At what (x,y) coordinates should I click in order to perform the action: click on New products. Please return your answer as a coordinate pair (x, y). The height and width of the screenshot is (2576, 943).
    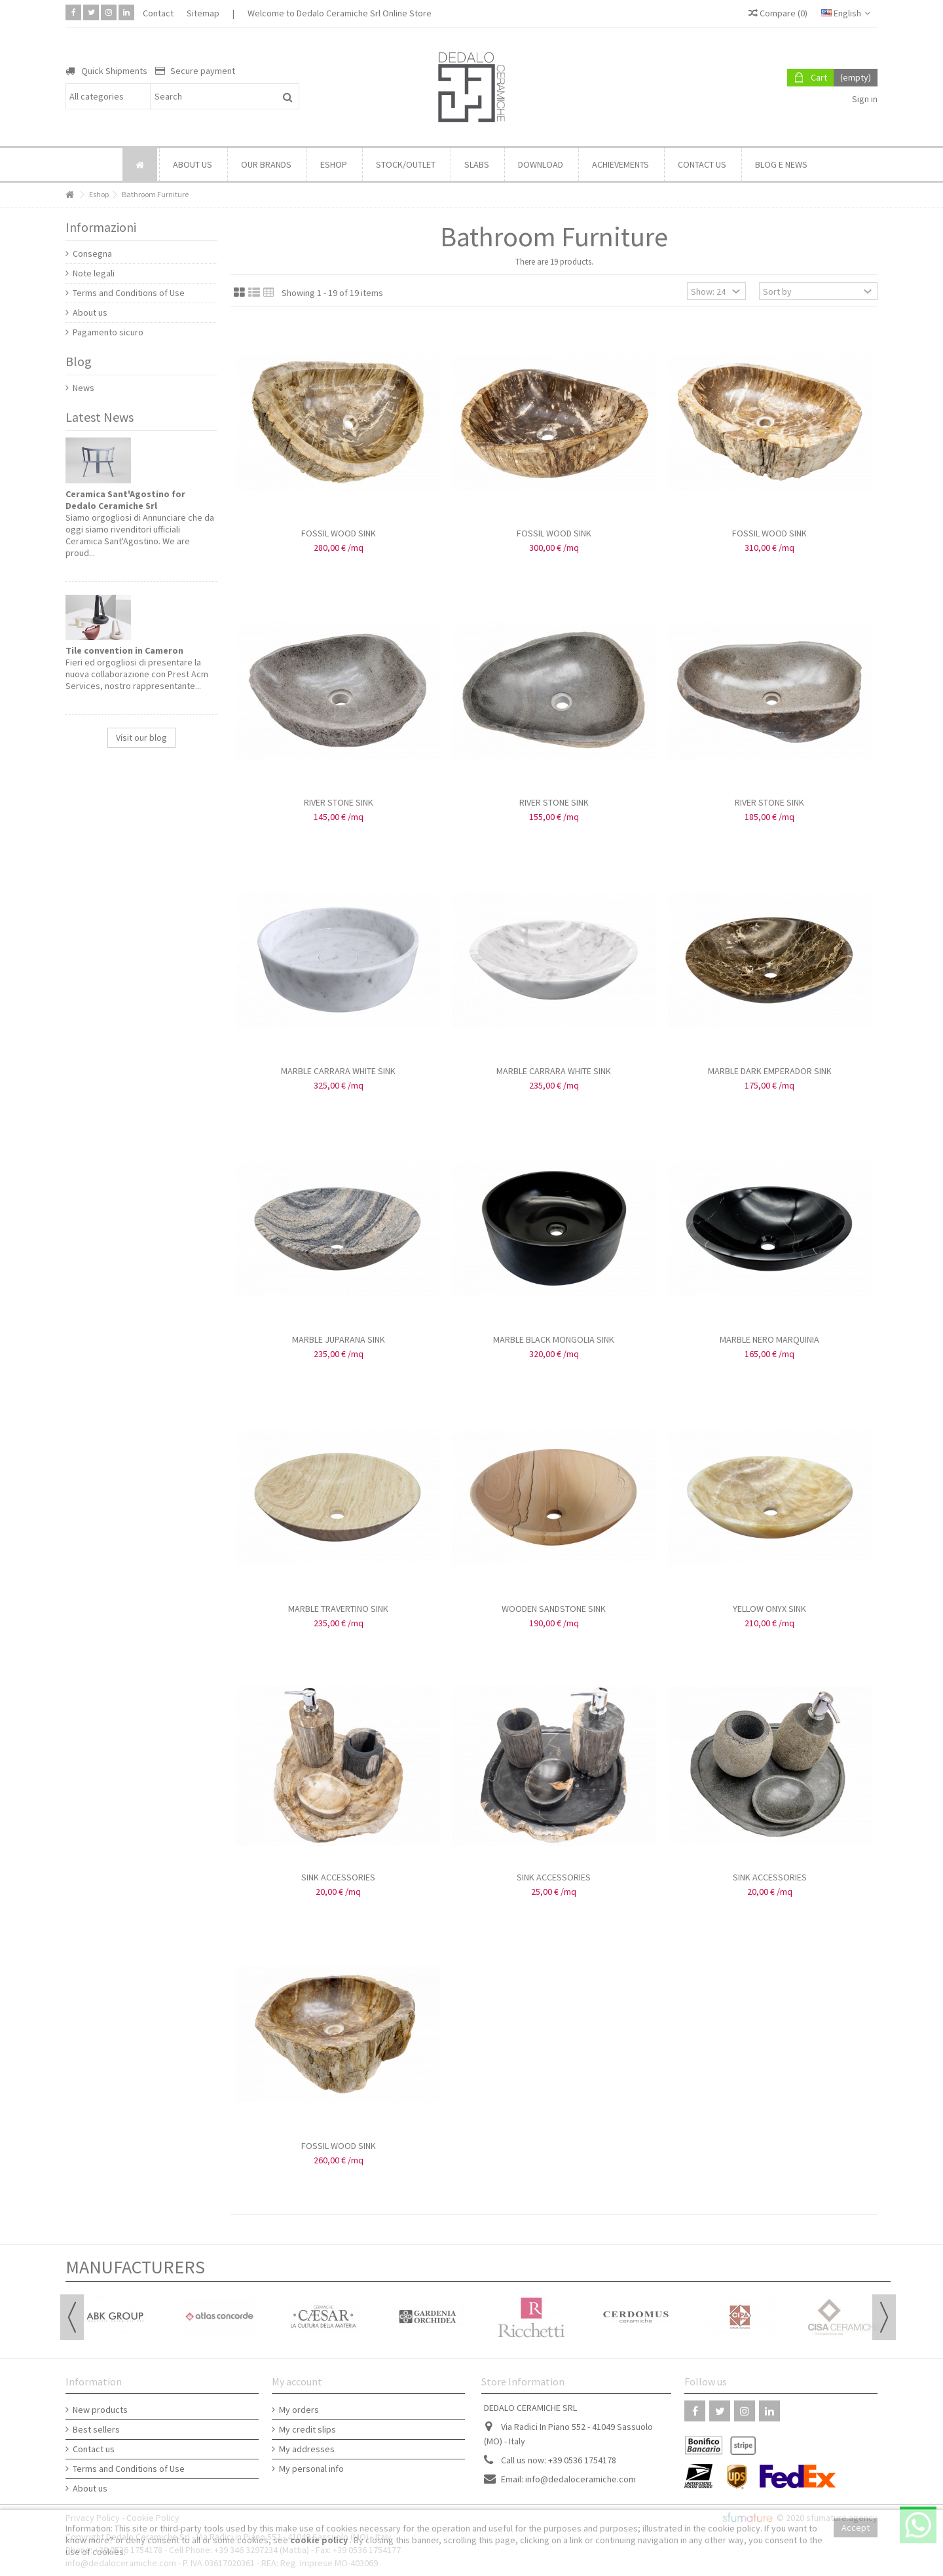
    Looking at the image, I should click on (100, 2410).